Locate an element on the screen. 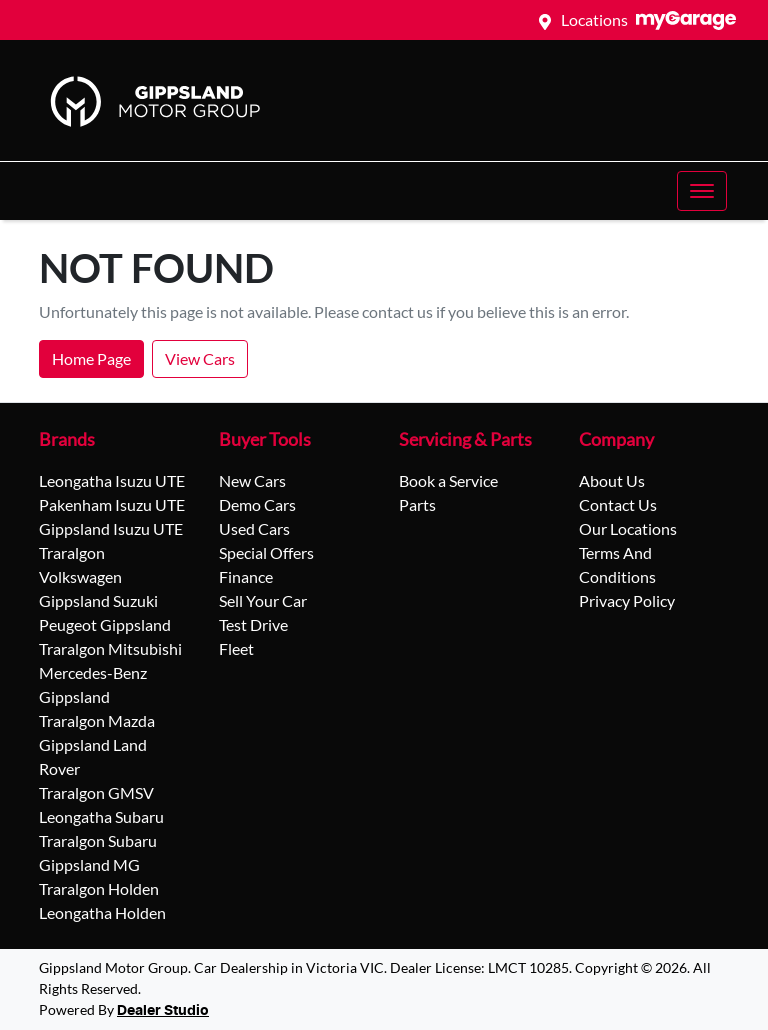 The width and height of the screenshot is (768, 1030). Book a Service is located at coordinates (448, 480).